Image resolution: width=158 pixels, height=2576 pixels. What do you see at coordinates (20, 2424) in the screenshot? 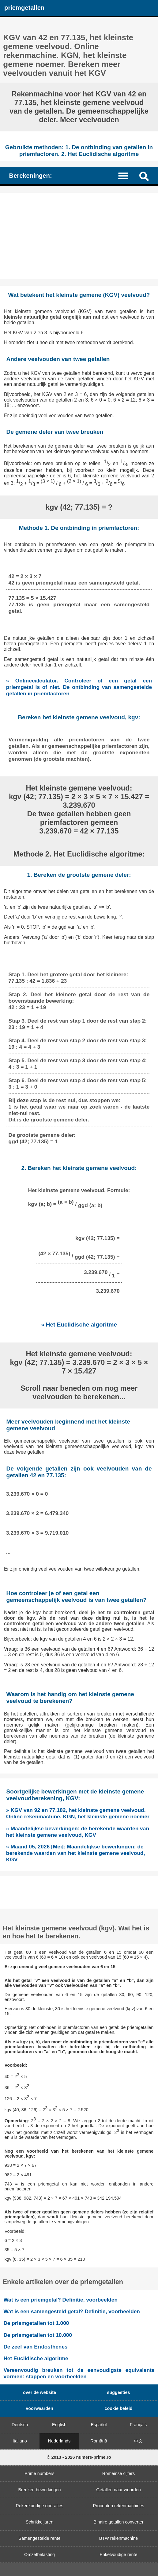
I see `Deutsch` at bounding box center [20, 2424].